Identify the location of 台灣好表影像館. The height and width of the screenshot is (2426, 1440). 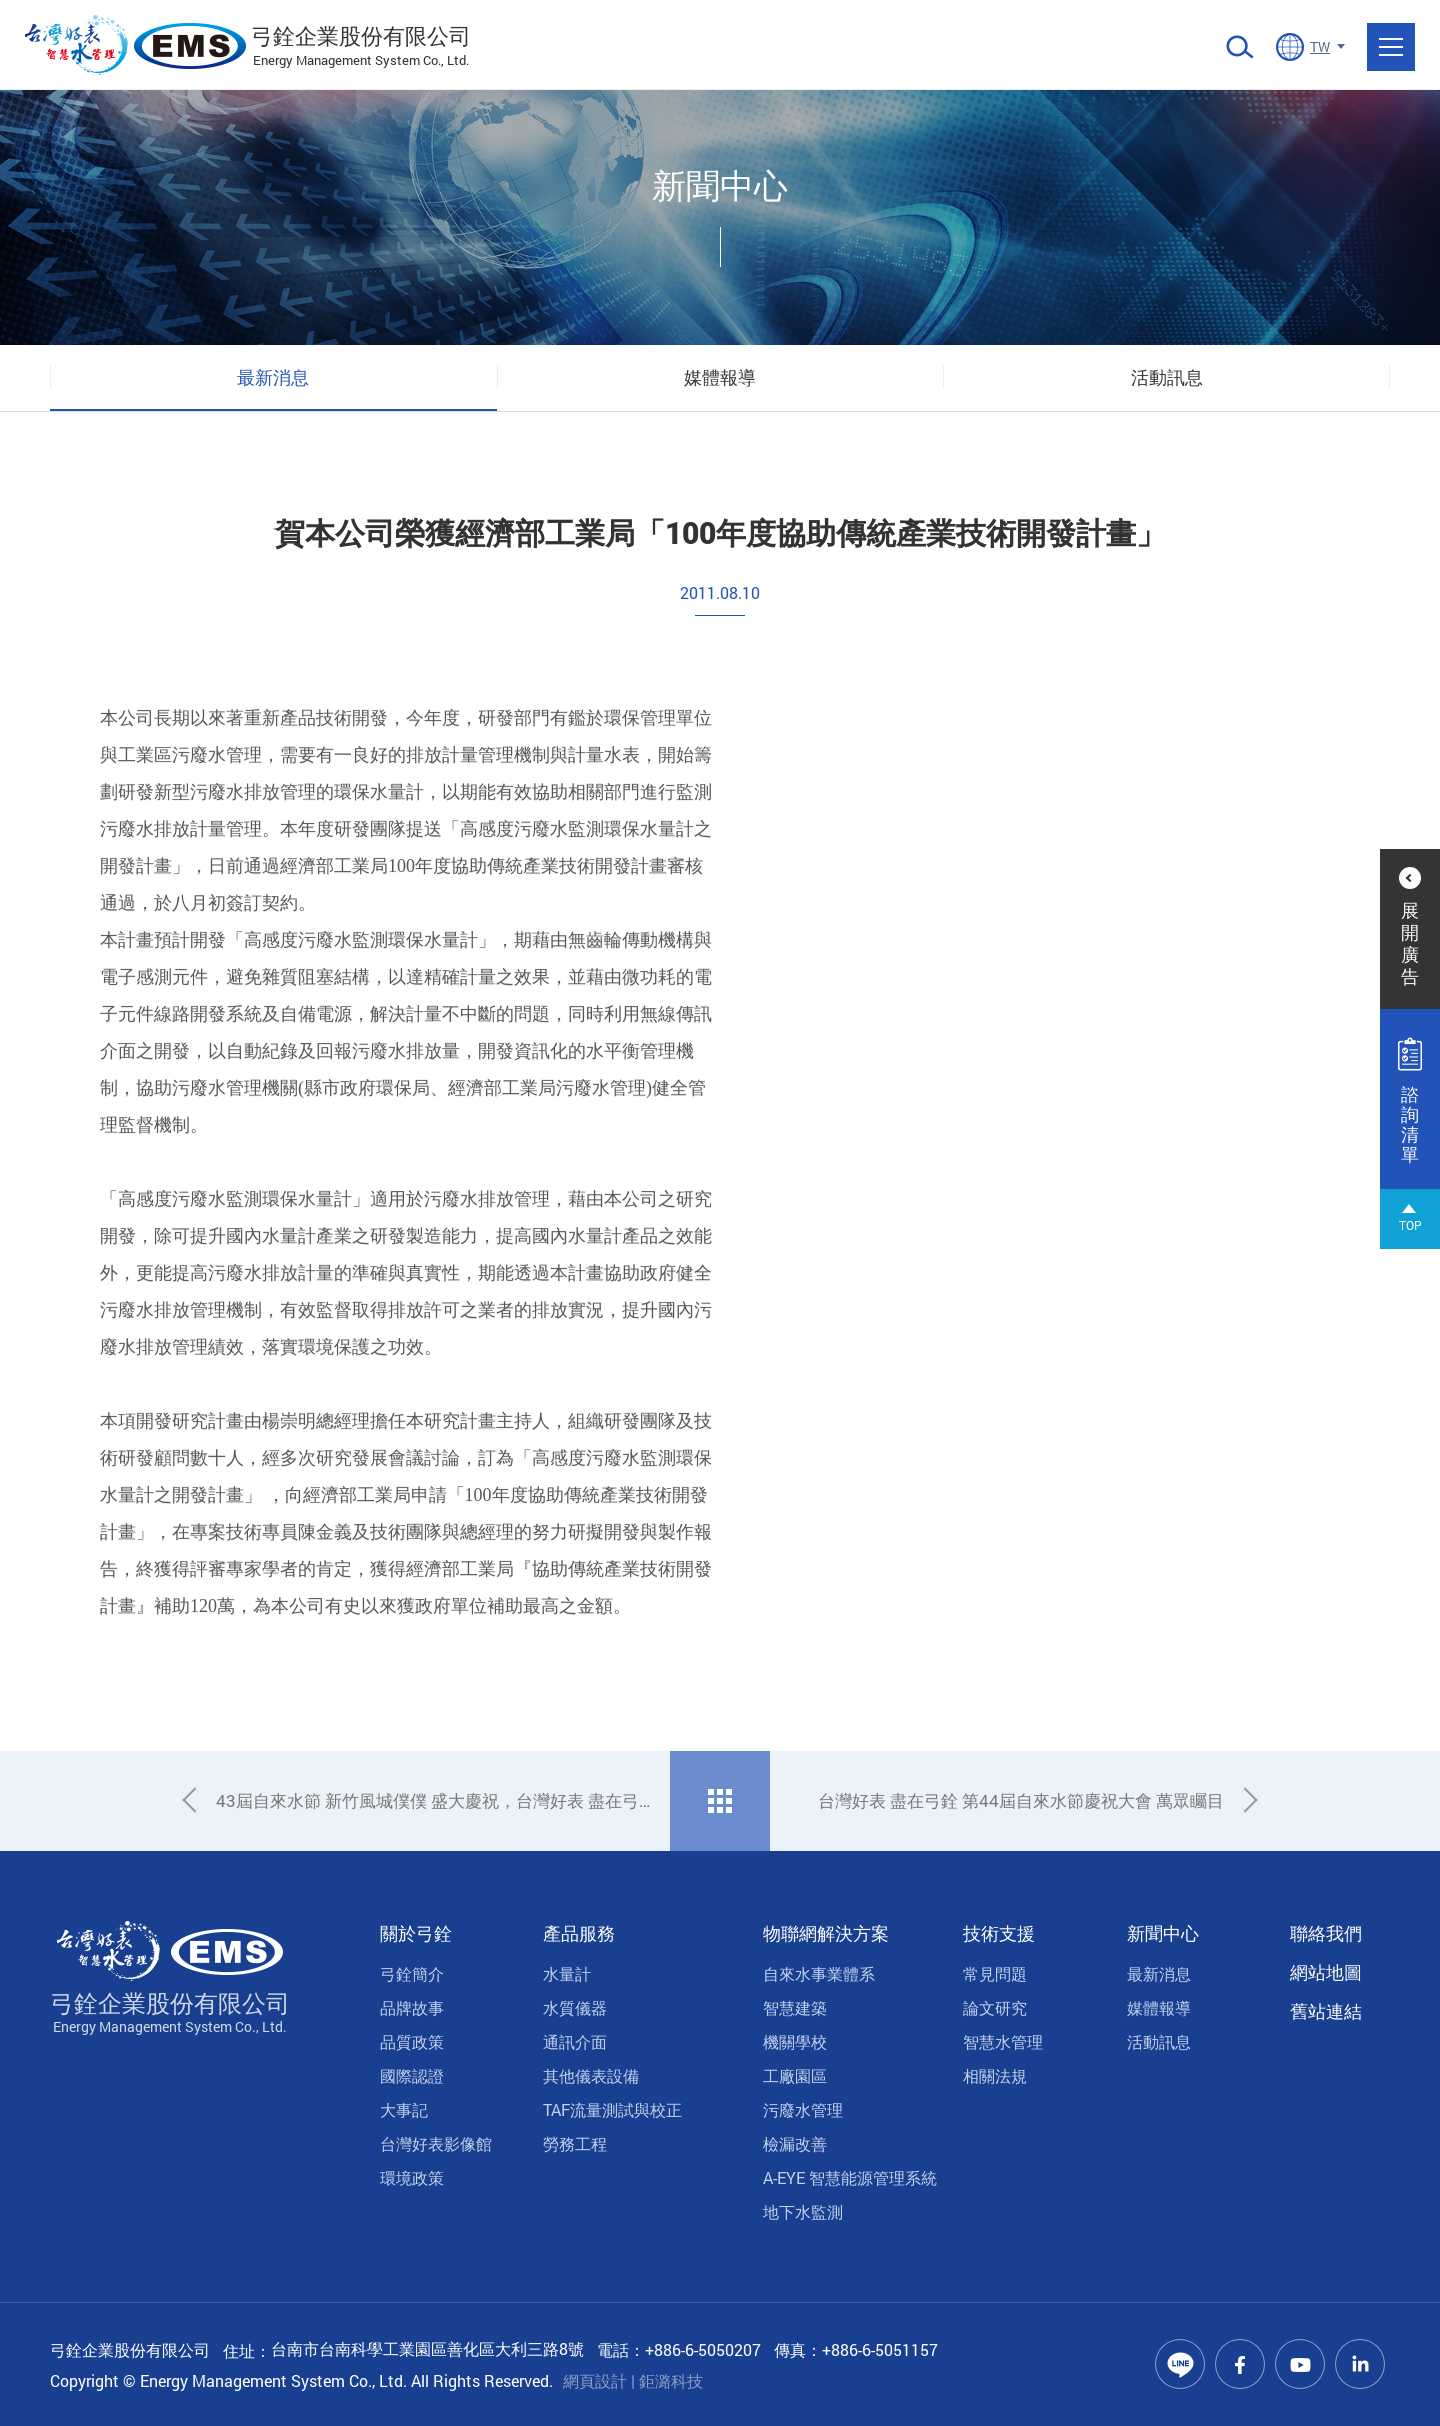
(436, 2143).